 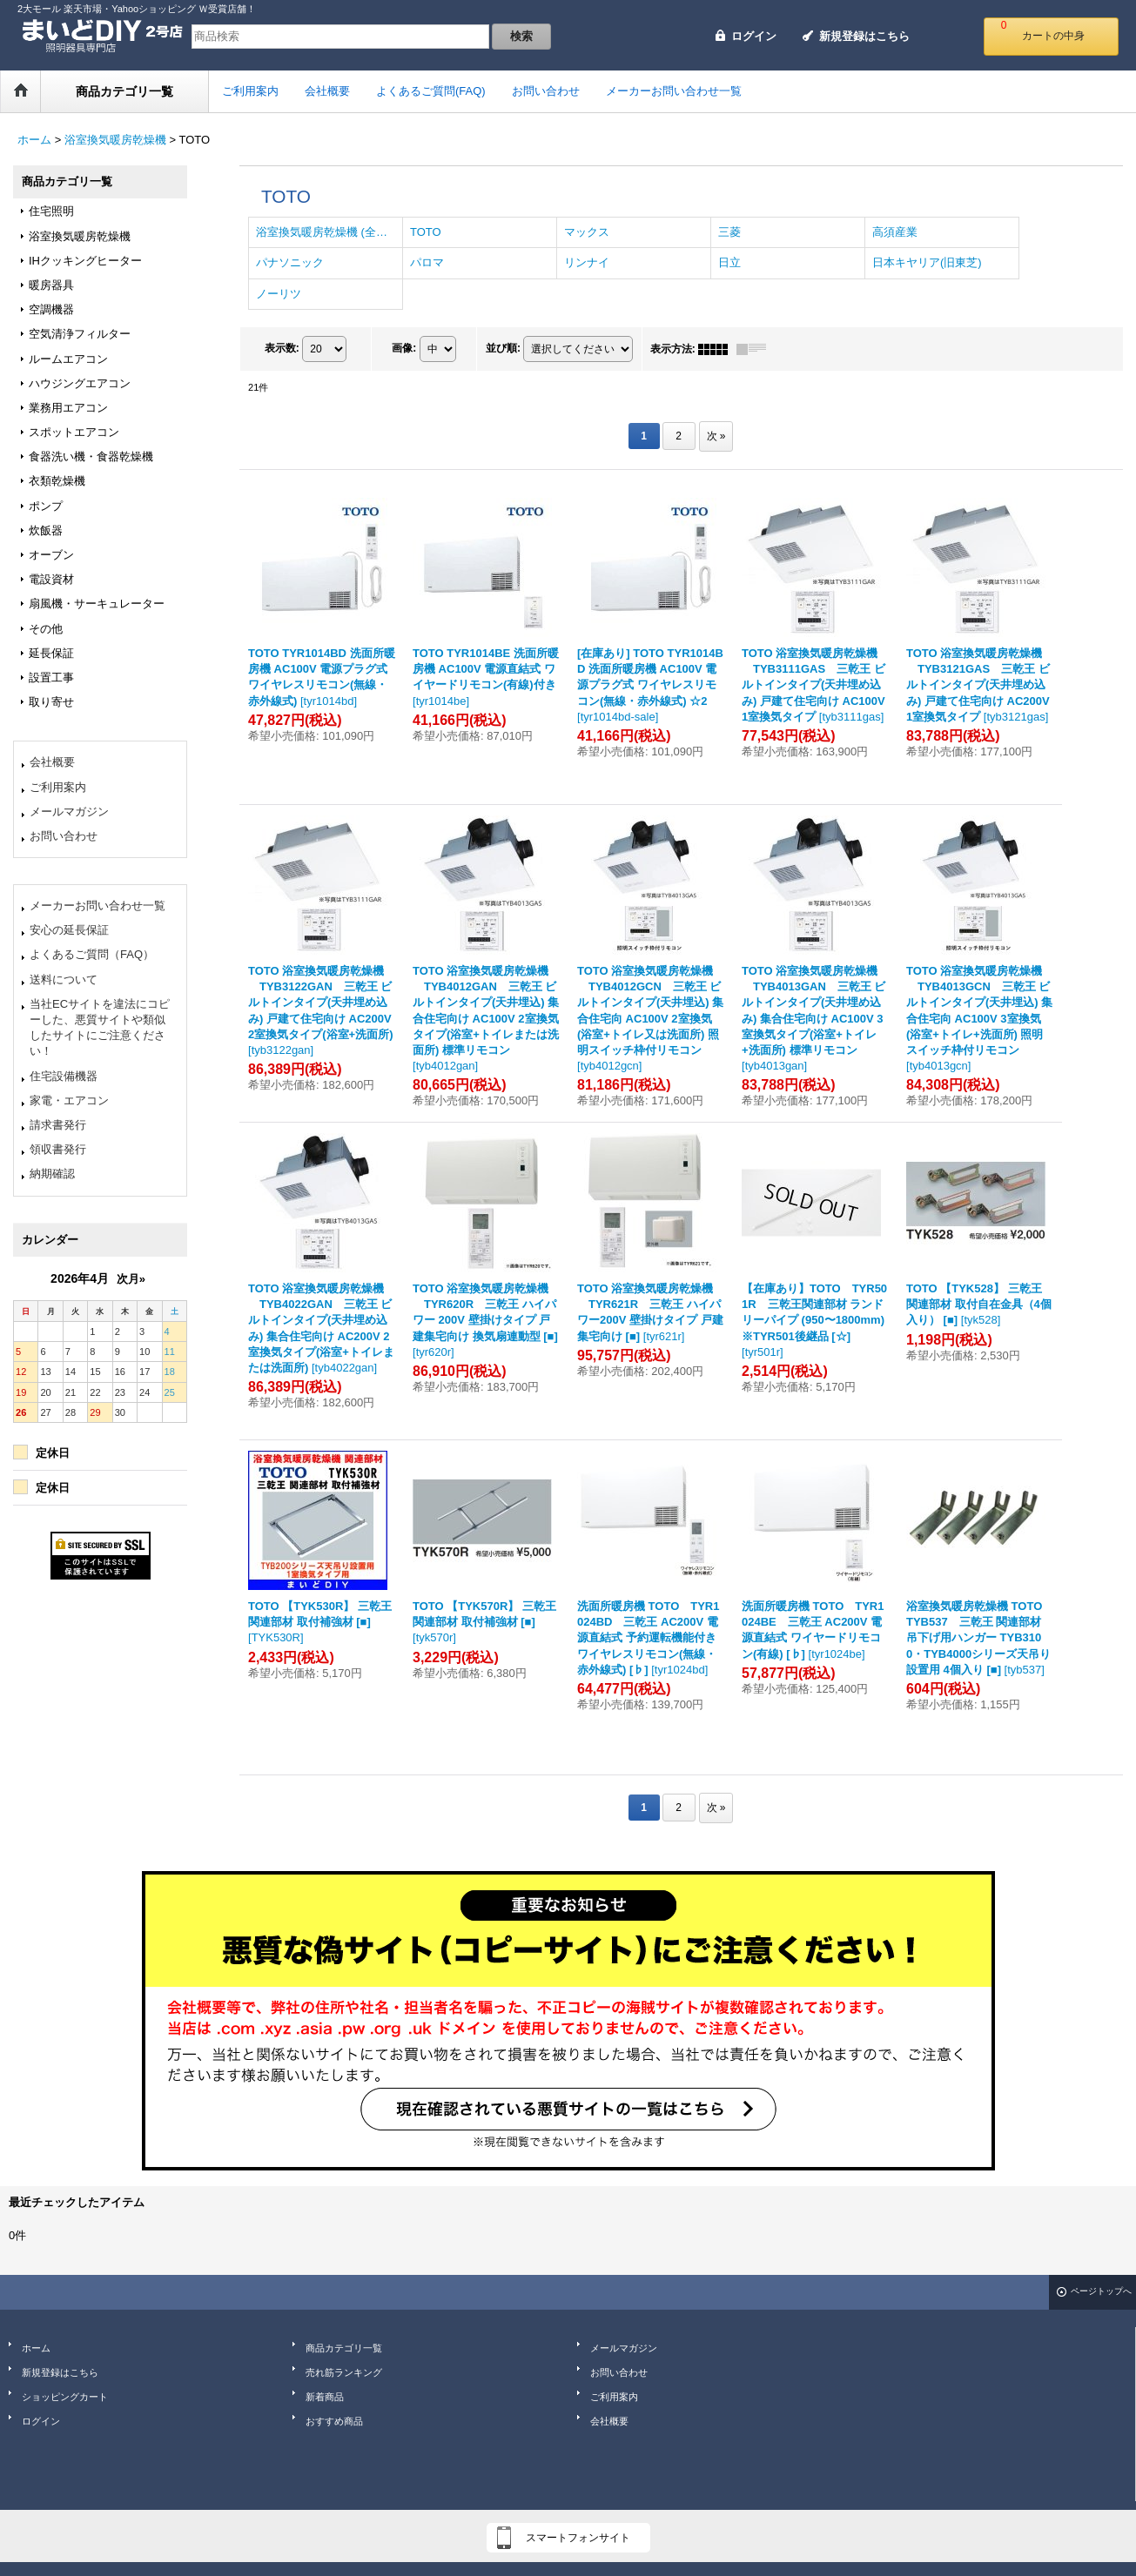 I want to click on 商品カテゴリ一覧, so click(x=344, y=2348).